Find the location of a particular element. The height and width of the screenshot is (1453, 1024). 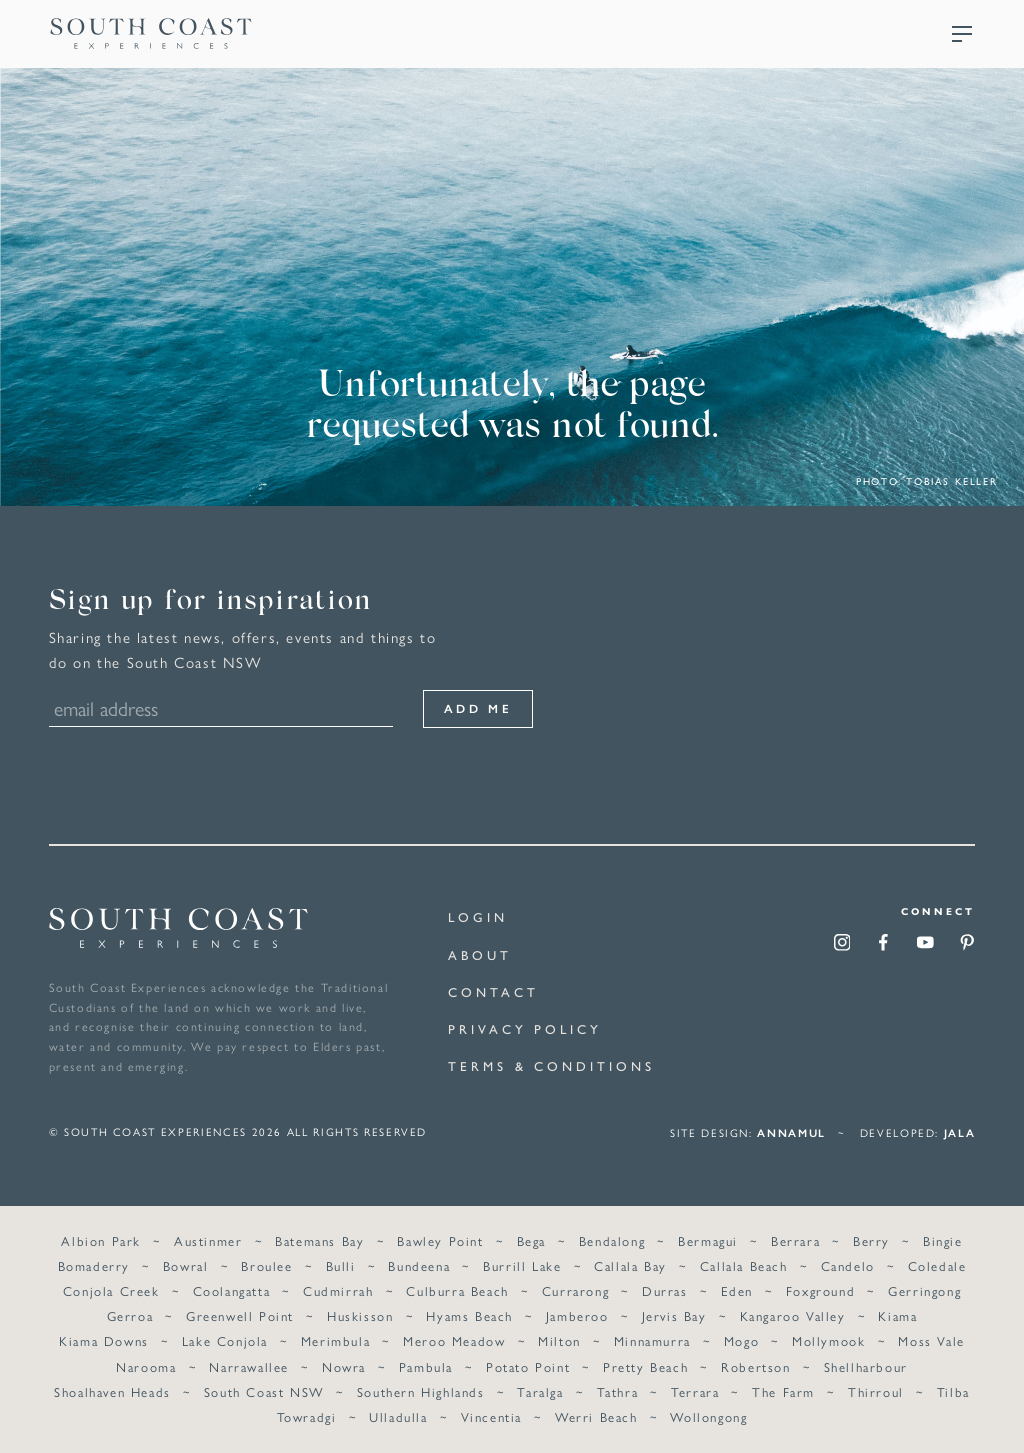

Contact is located at coordinates (493, 992).